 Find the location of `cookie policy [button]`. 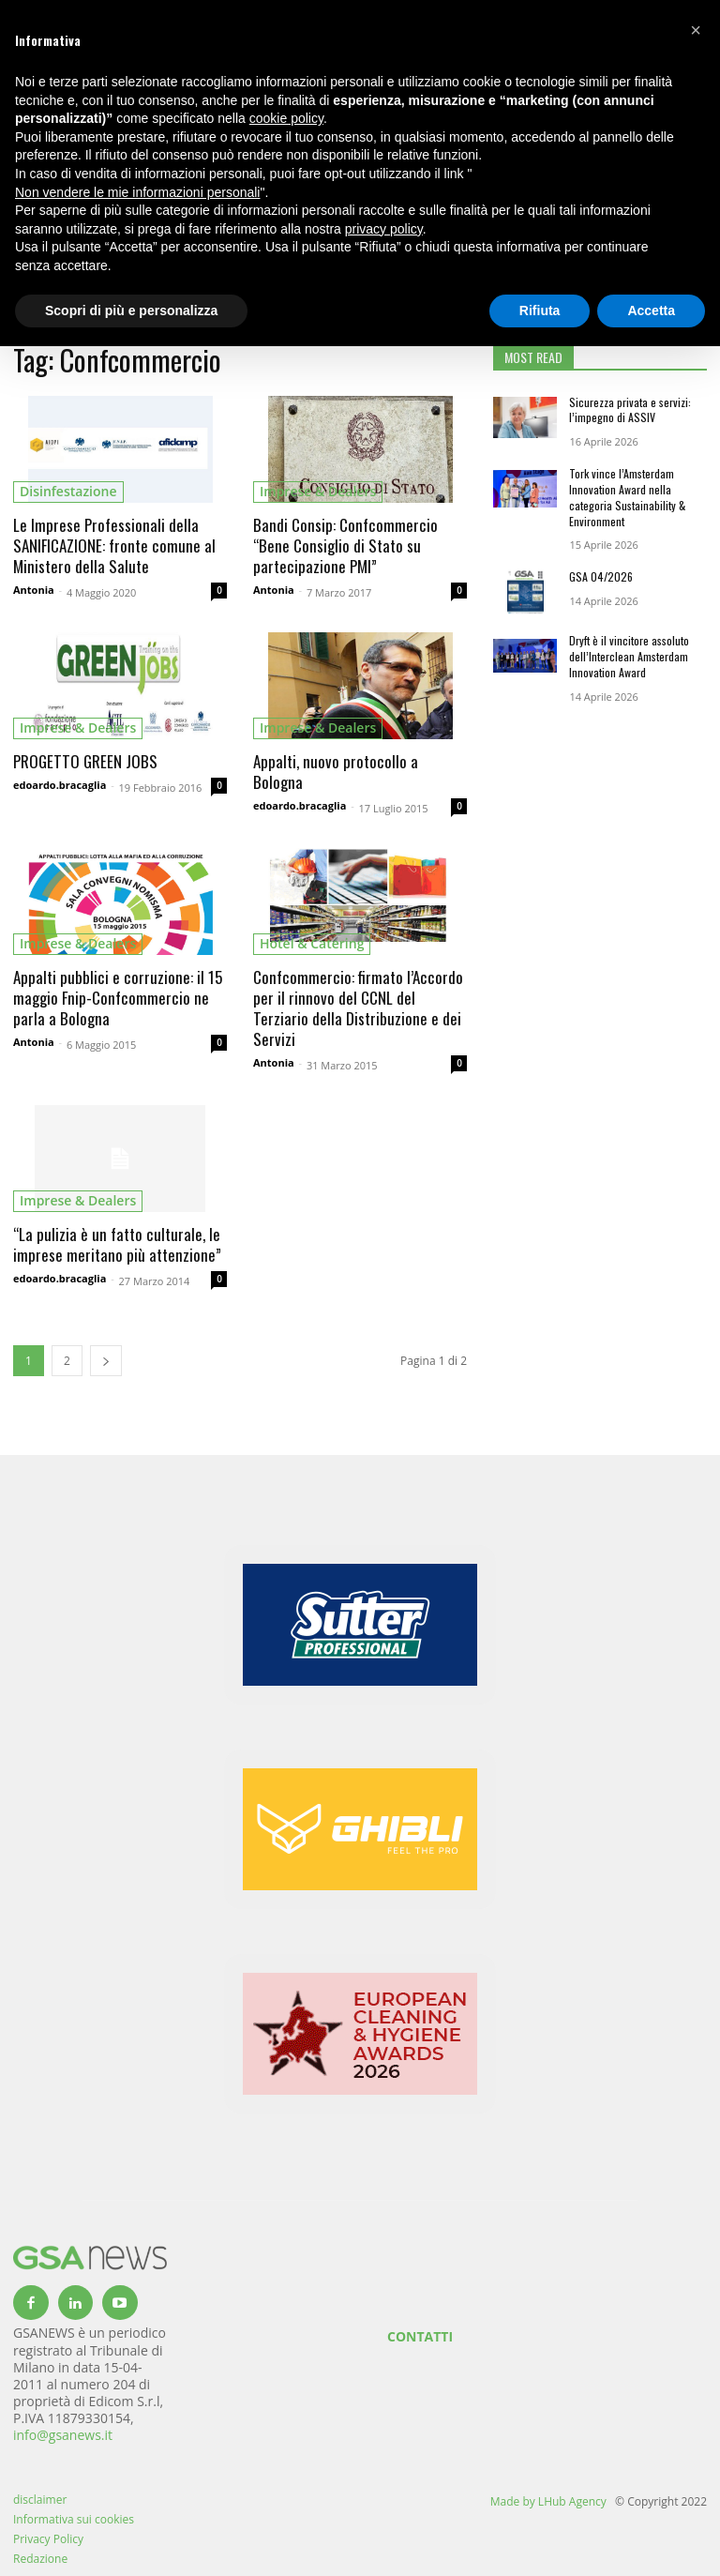

cookie policy [button] is located at coordinates (286, 118).